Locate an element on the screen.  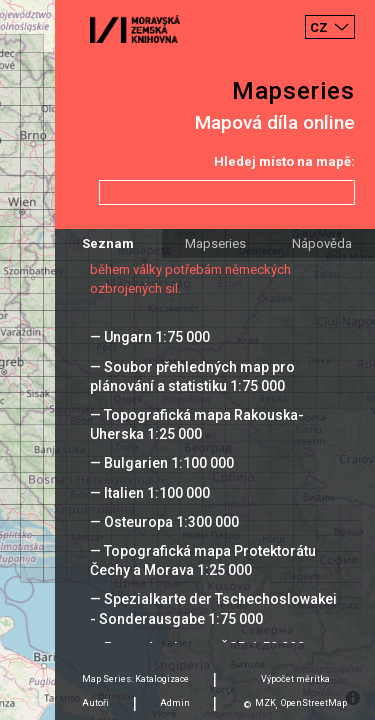
Výpočet měrítka is located at coordinates (295, 679).